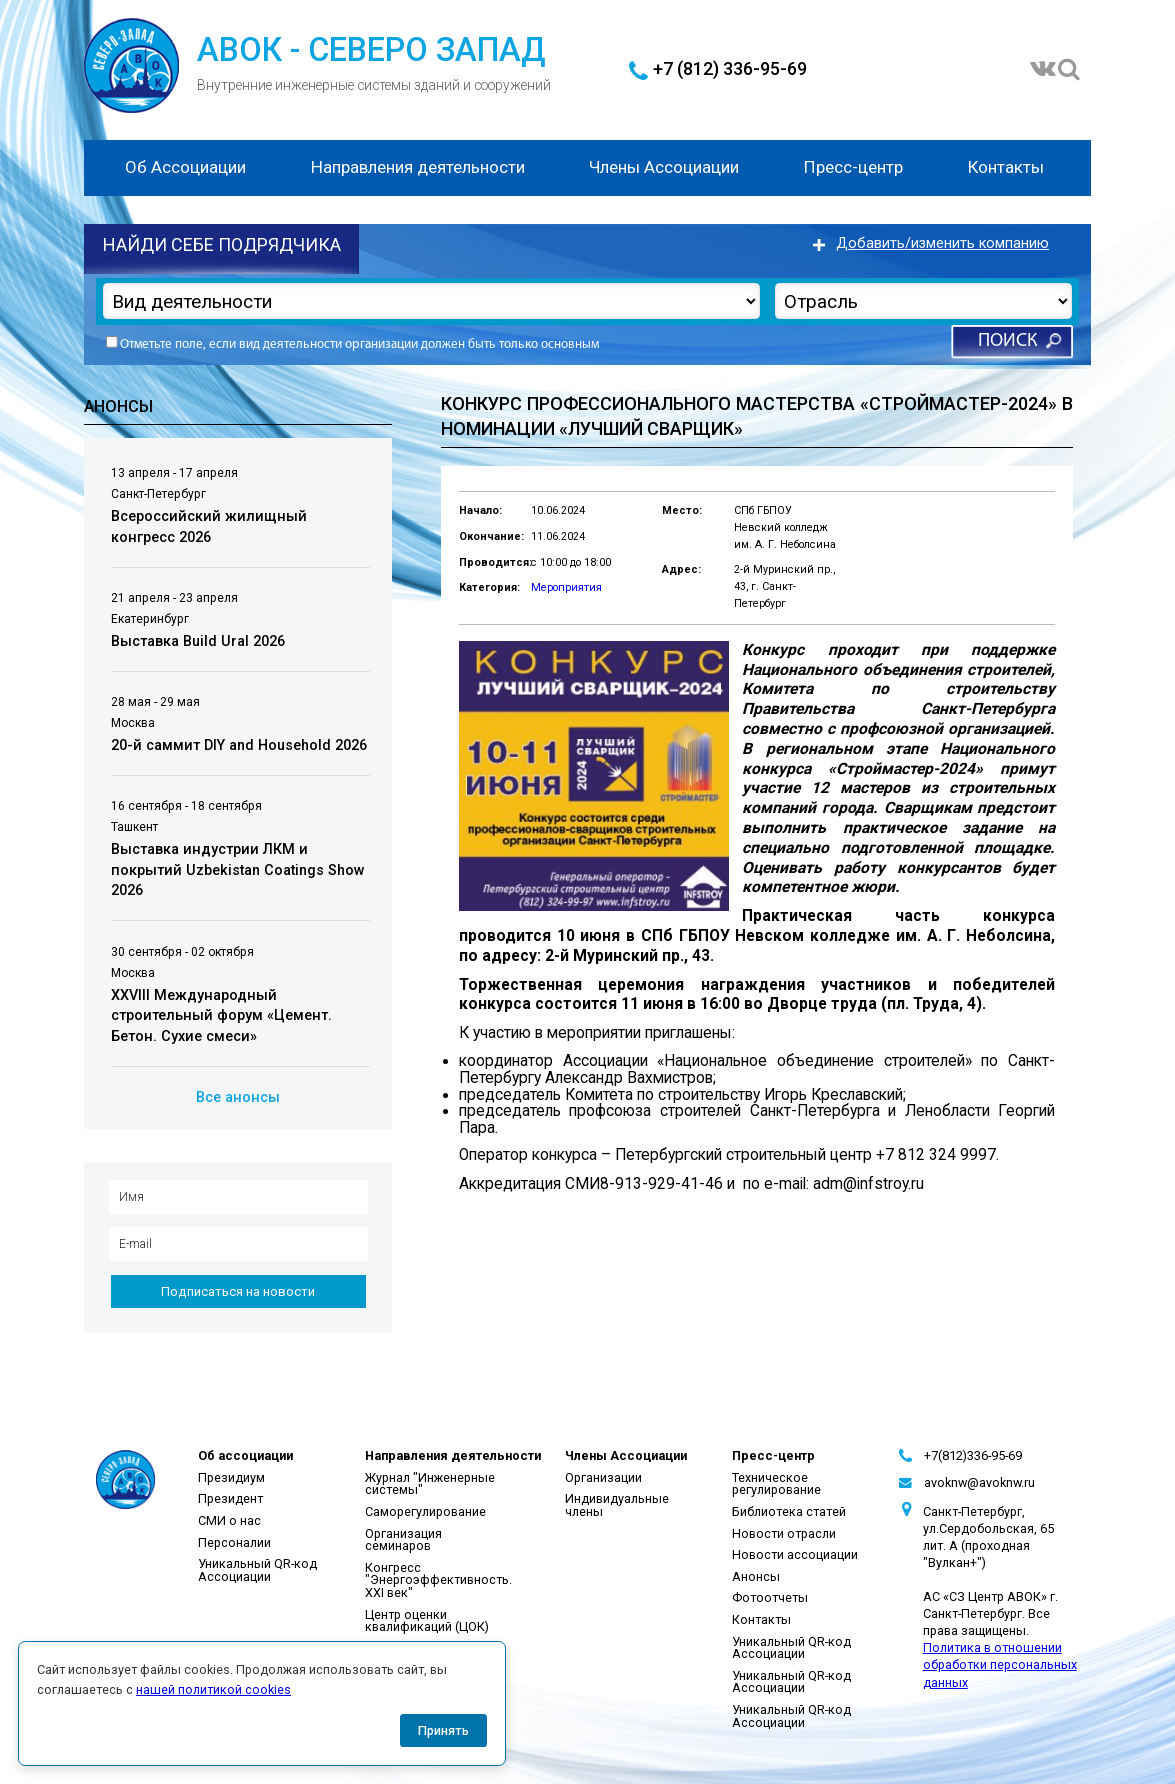 Image resolution: width=1175 pixels, height=1784 pixels. I want to click on Индивидуальные члены, so click(617, 1505).